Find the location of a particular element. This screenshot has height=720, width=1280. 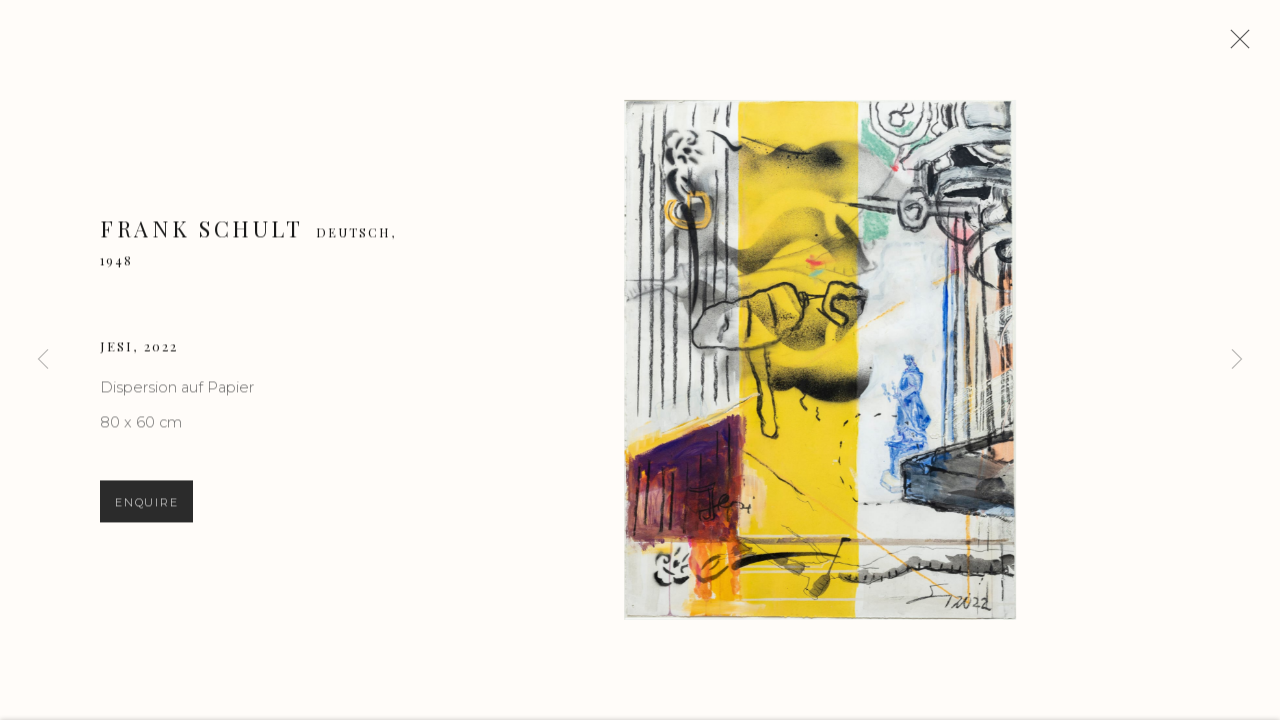

Close [button] is located at coordinates (1239, 45).